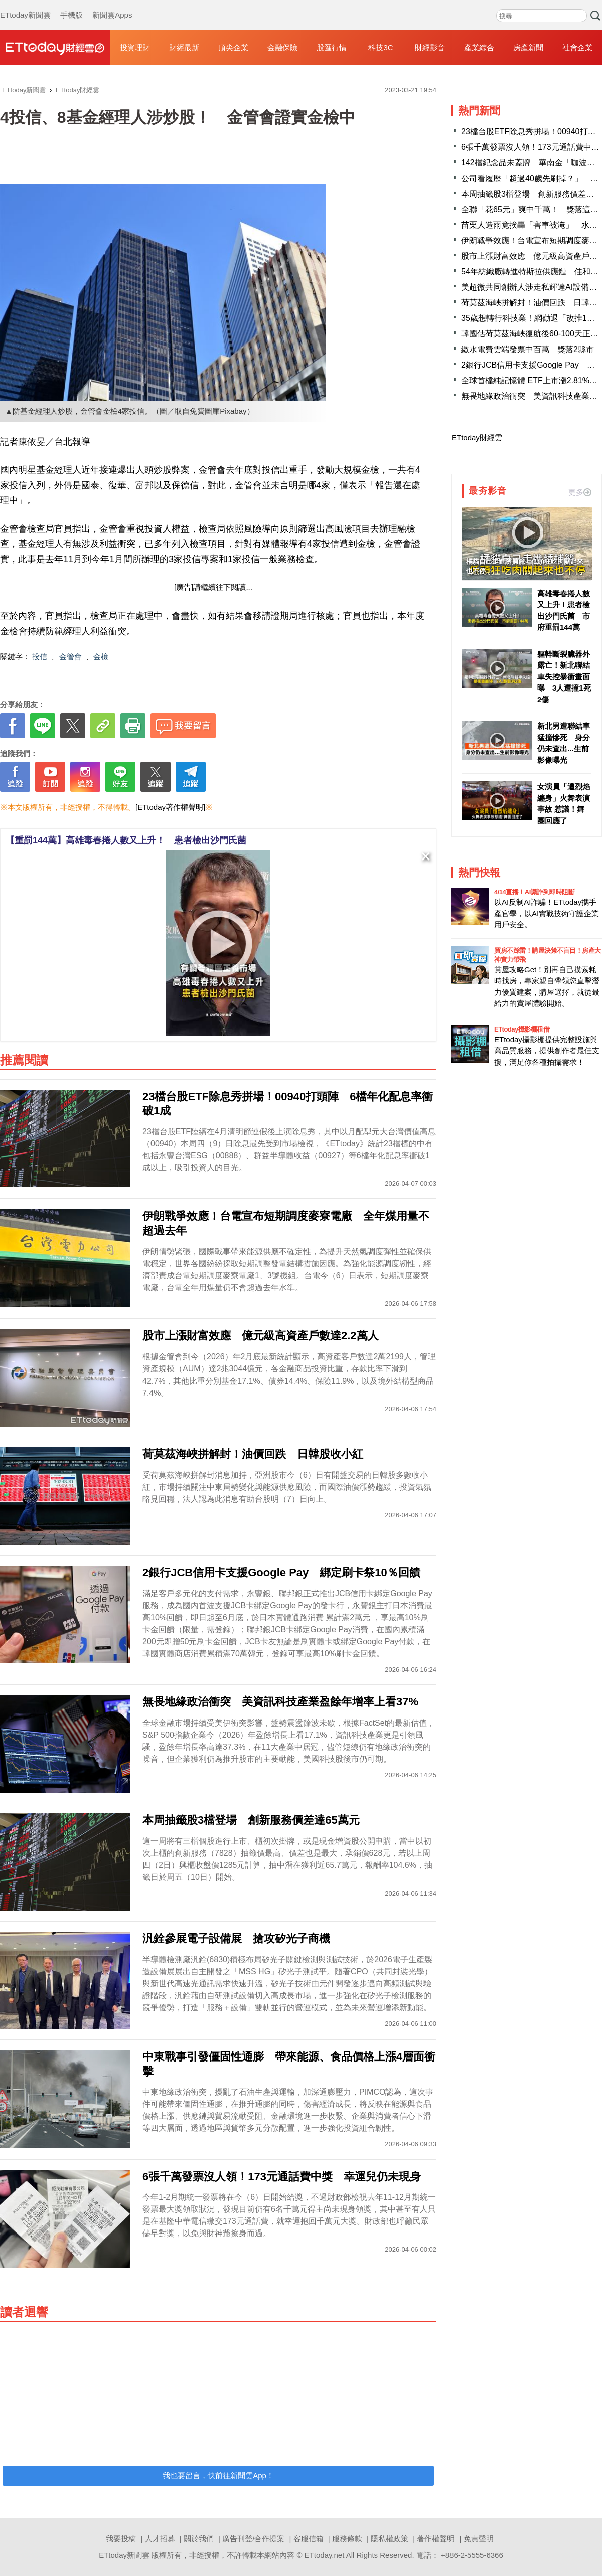 The width and height of the screenshot is (602, 2576). What do you see at coordinates (112, 5) in the screenshot?
I see `新聞雲Apps` at bounding box center [112, 5].